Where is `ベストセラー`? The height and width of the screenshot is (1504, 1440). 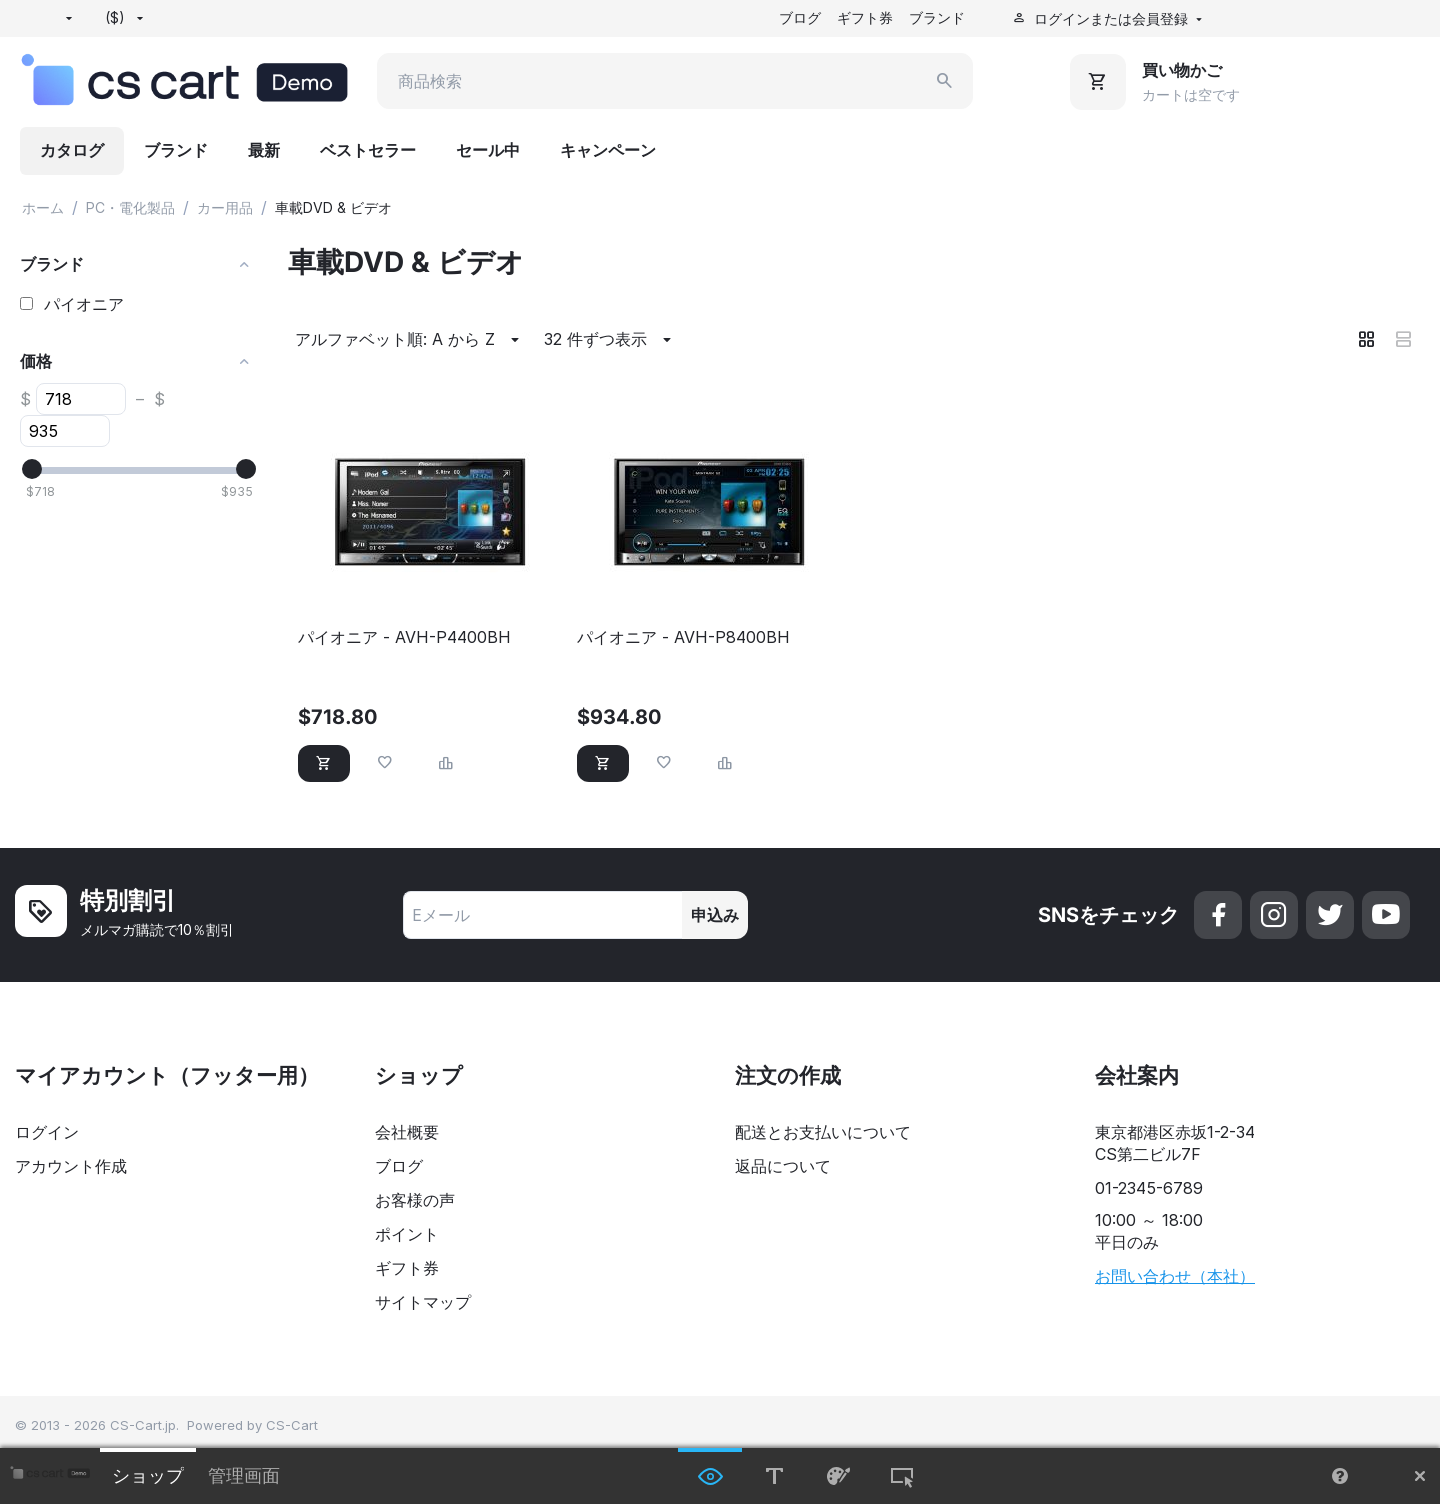
ベストセラー is located at coordinates (368, 150).